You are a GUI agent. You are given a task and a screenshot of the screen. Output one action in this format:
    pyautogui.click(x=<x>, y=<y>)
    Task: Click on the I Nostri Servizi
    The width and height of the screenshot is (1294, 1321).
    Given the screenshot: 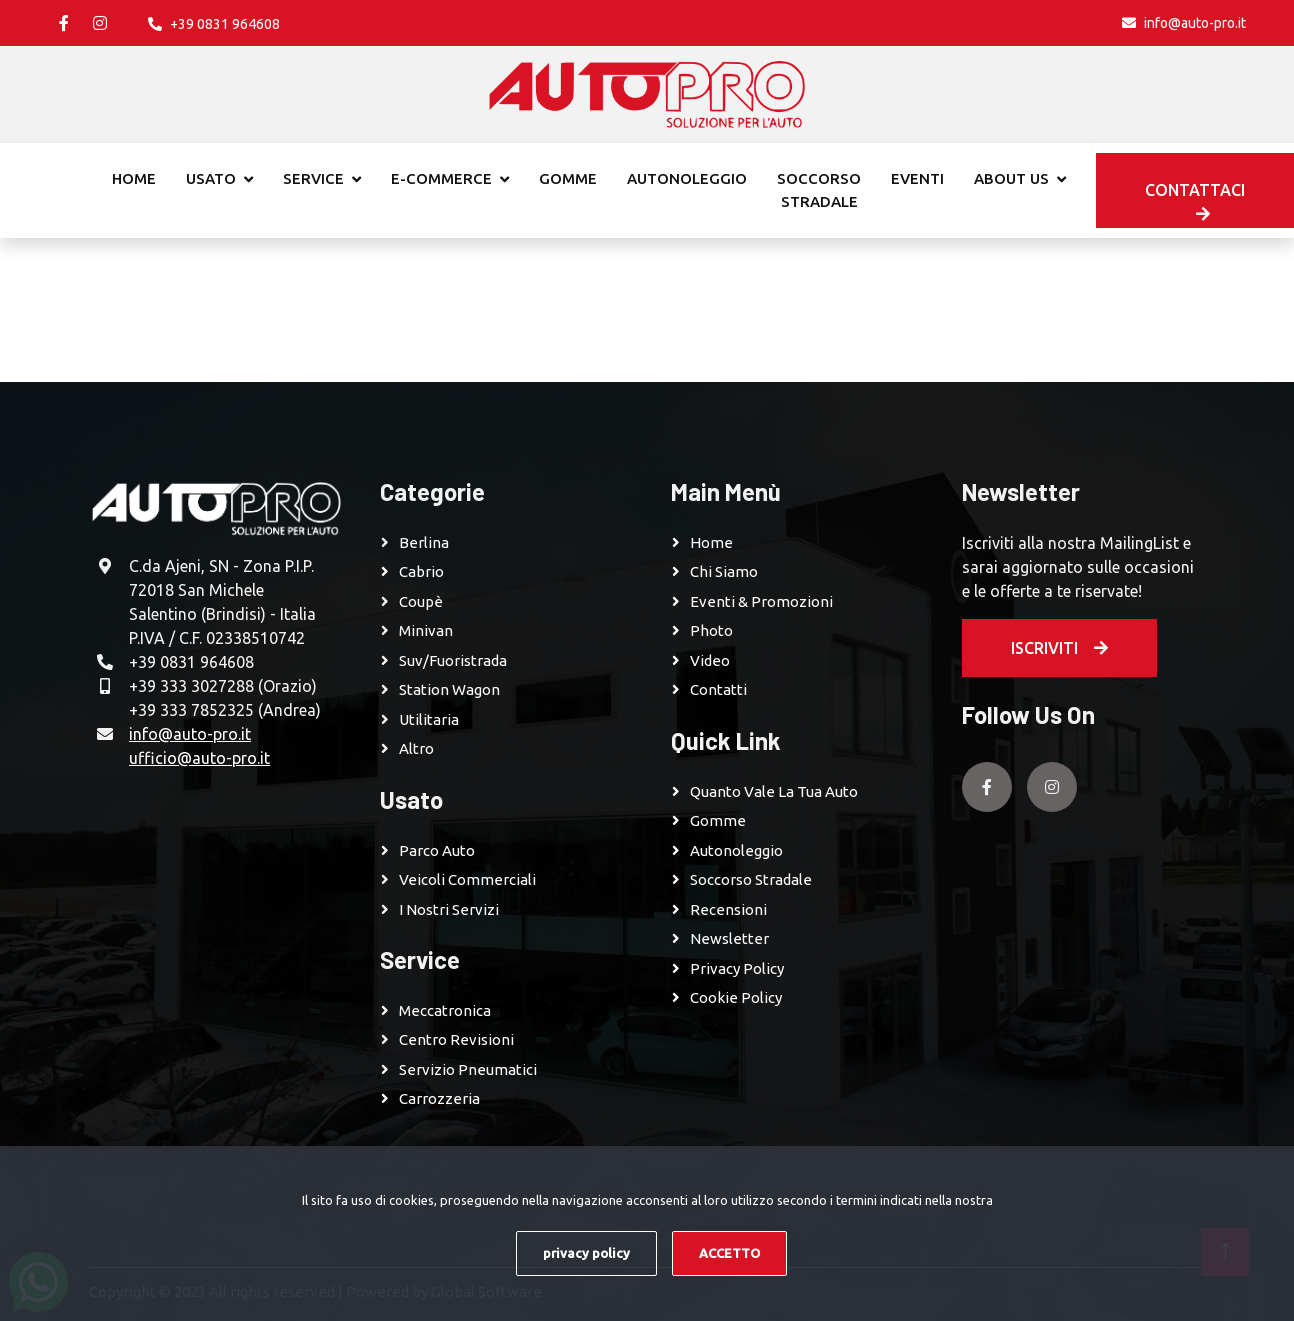 What is the action you would take?
    pyautogui.click(x=449, y=909)
    